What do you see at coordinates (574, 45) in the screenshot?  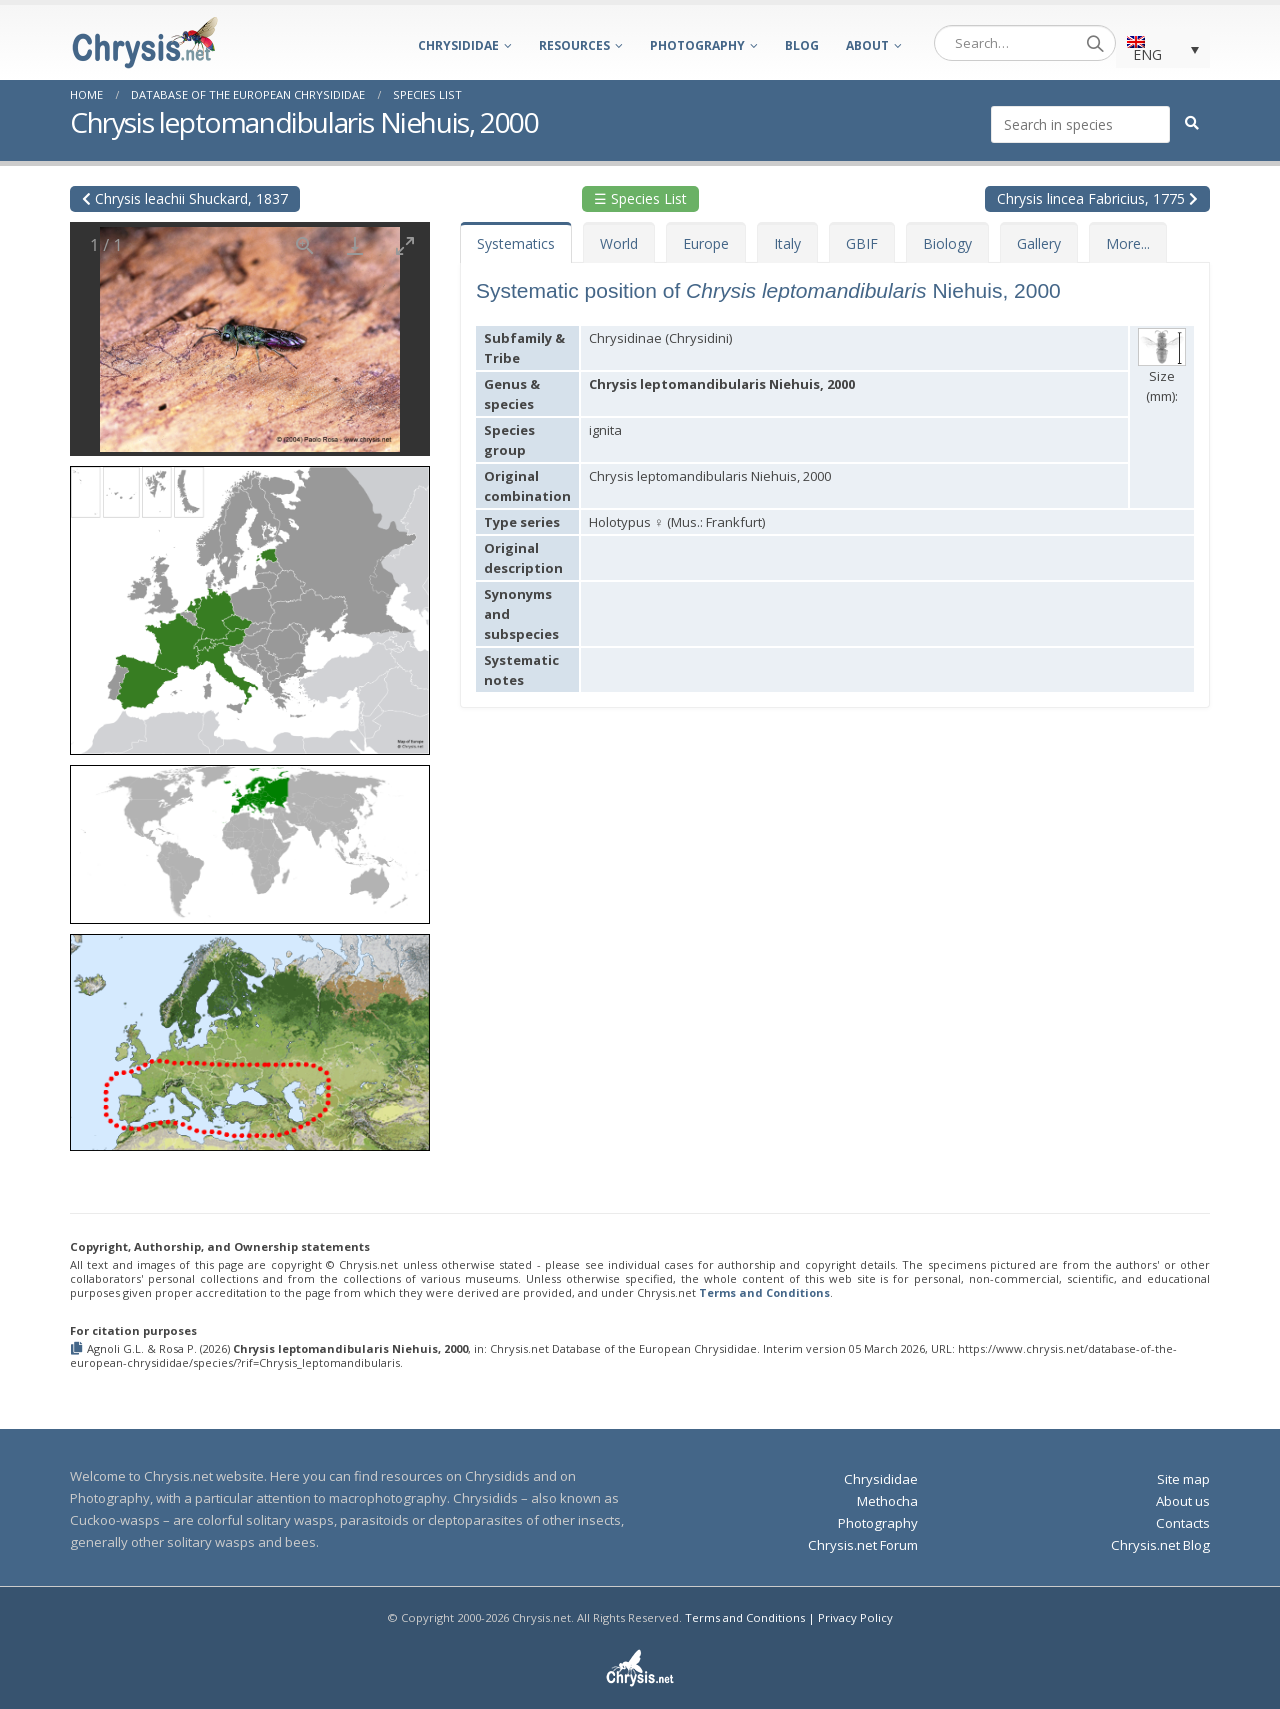 I see `Resources` at bounding box center [574, 45].